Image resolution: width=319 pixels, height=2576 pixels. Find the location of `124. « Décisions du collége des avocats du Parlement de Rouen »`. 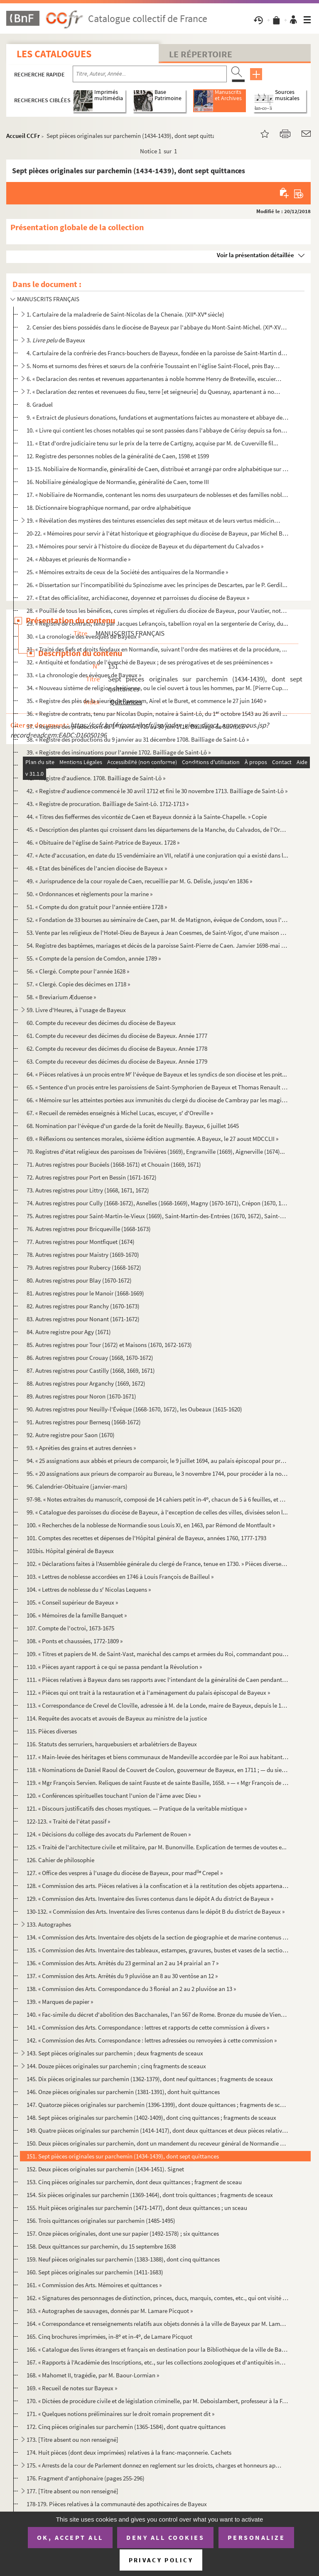

124. « Décisions du collége des avocats du Parlement de Rouen » is located at coordinates (109, 1834).